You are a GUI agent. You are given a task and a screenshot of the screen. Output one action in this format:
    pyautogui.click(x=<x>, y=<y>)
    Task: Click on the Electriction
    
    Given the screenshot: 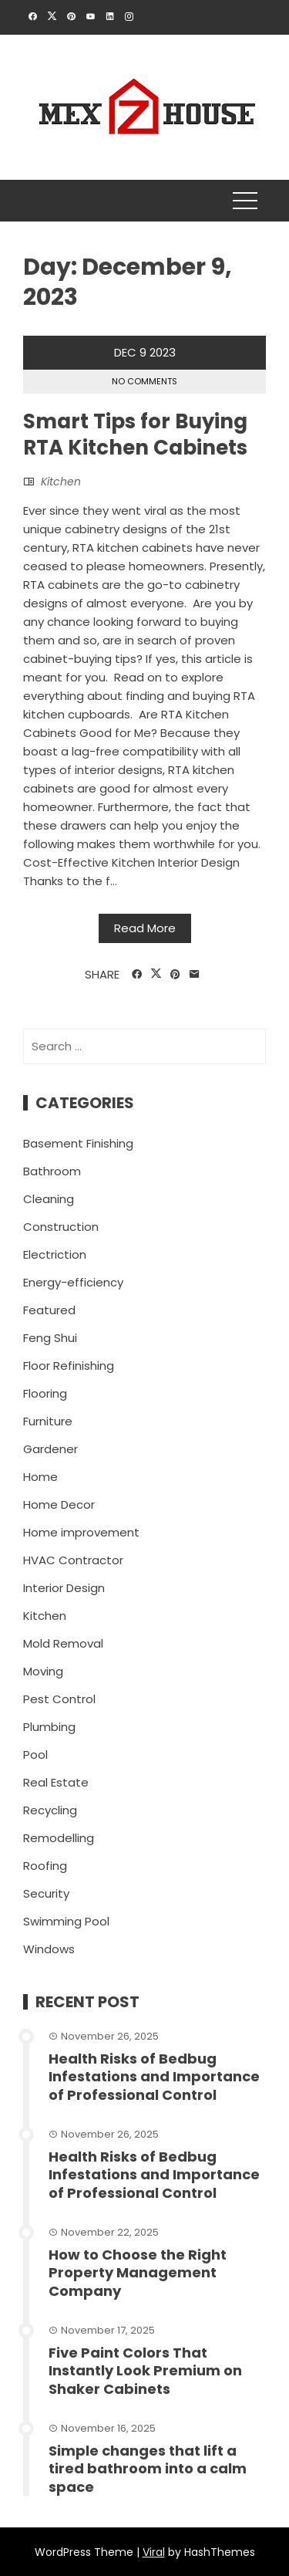 What is the action you would take?
    pyautogui.click(x=54, y=1254)
    